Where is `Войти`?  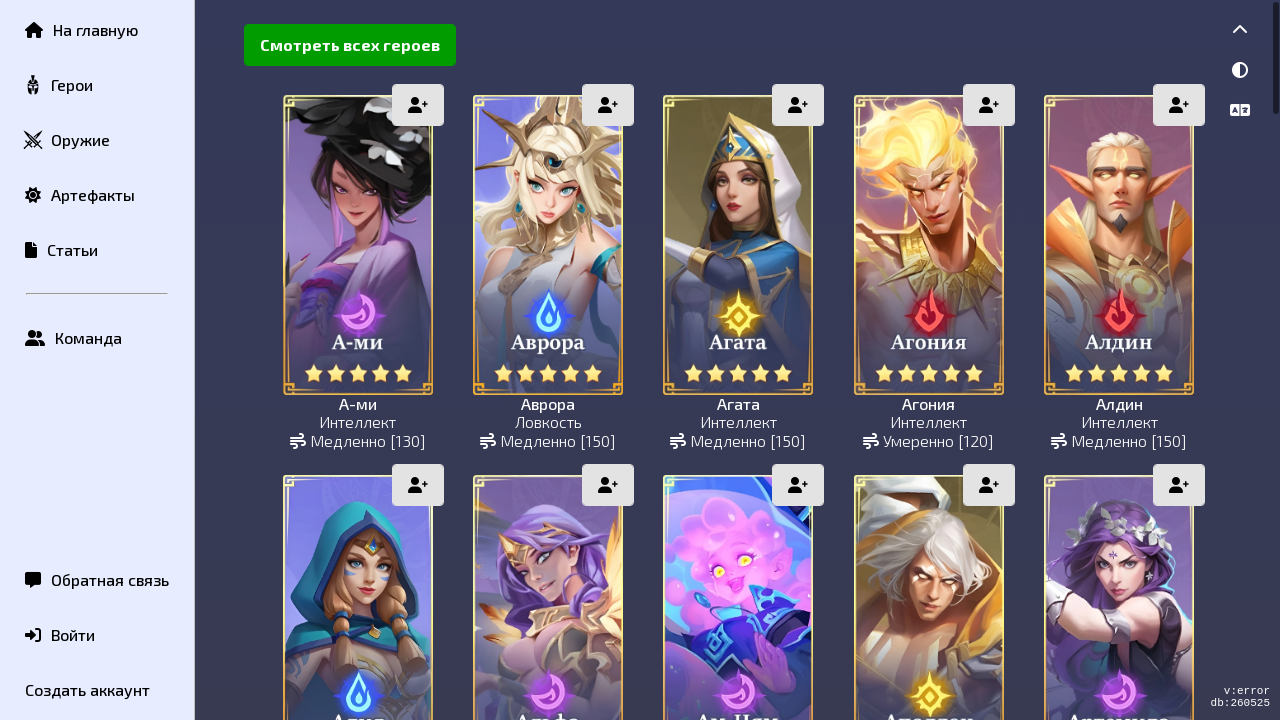
Войти is located at coordinates (60, 634).